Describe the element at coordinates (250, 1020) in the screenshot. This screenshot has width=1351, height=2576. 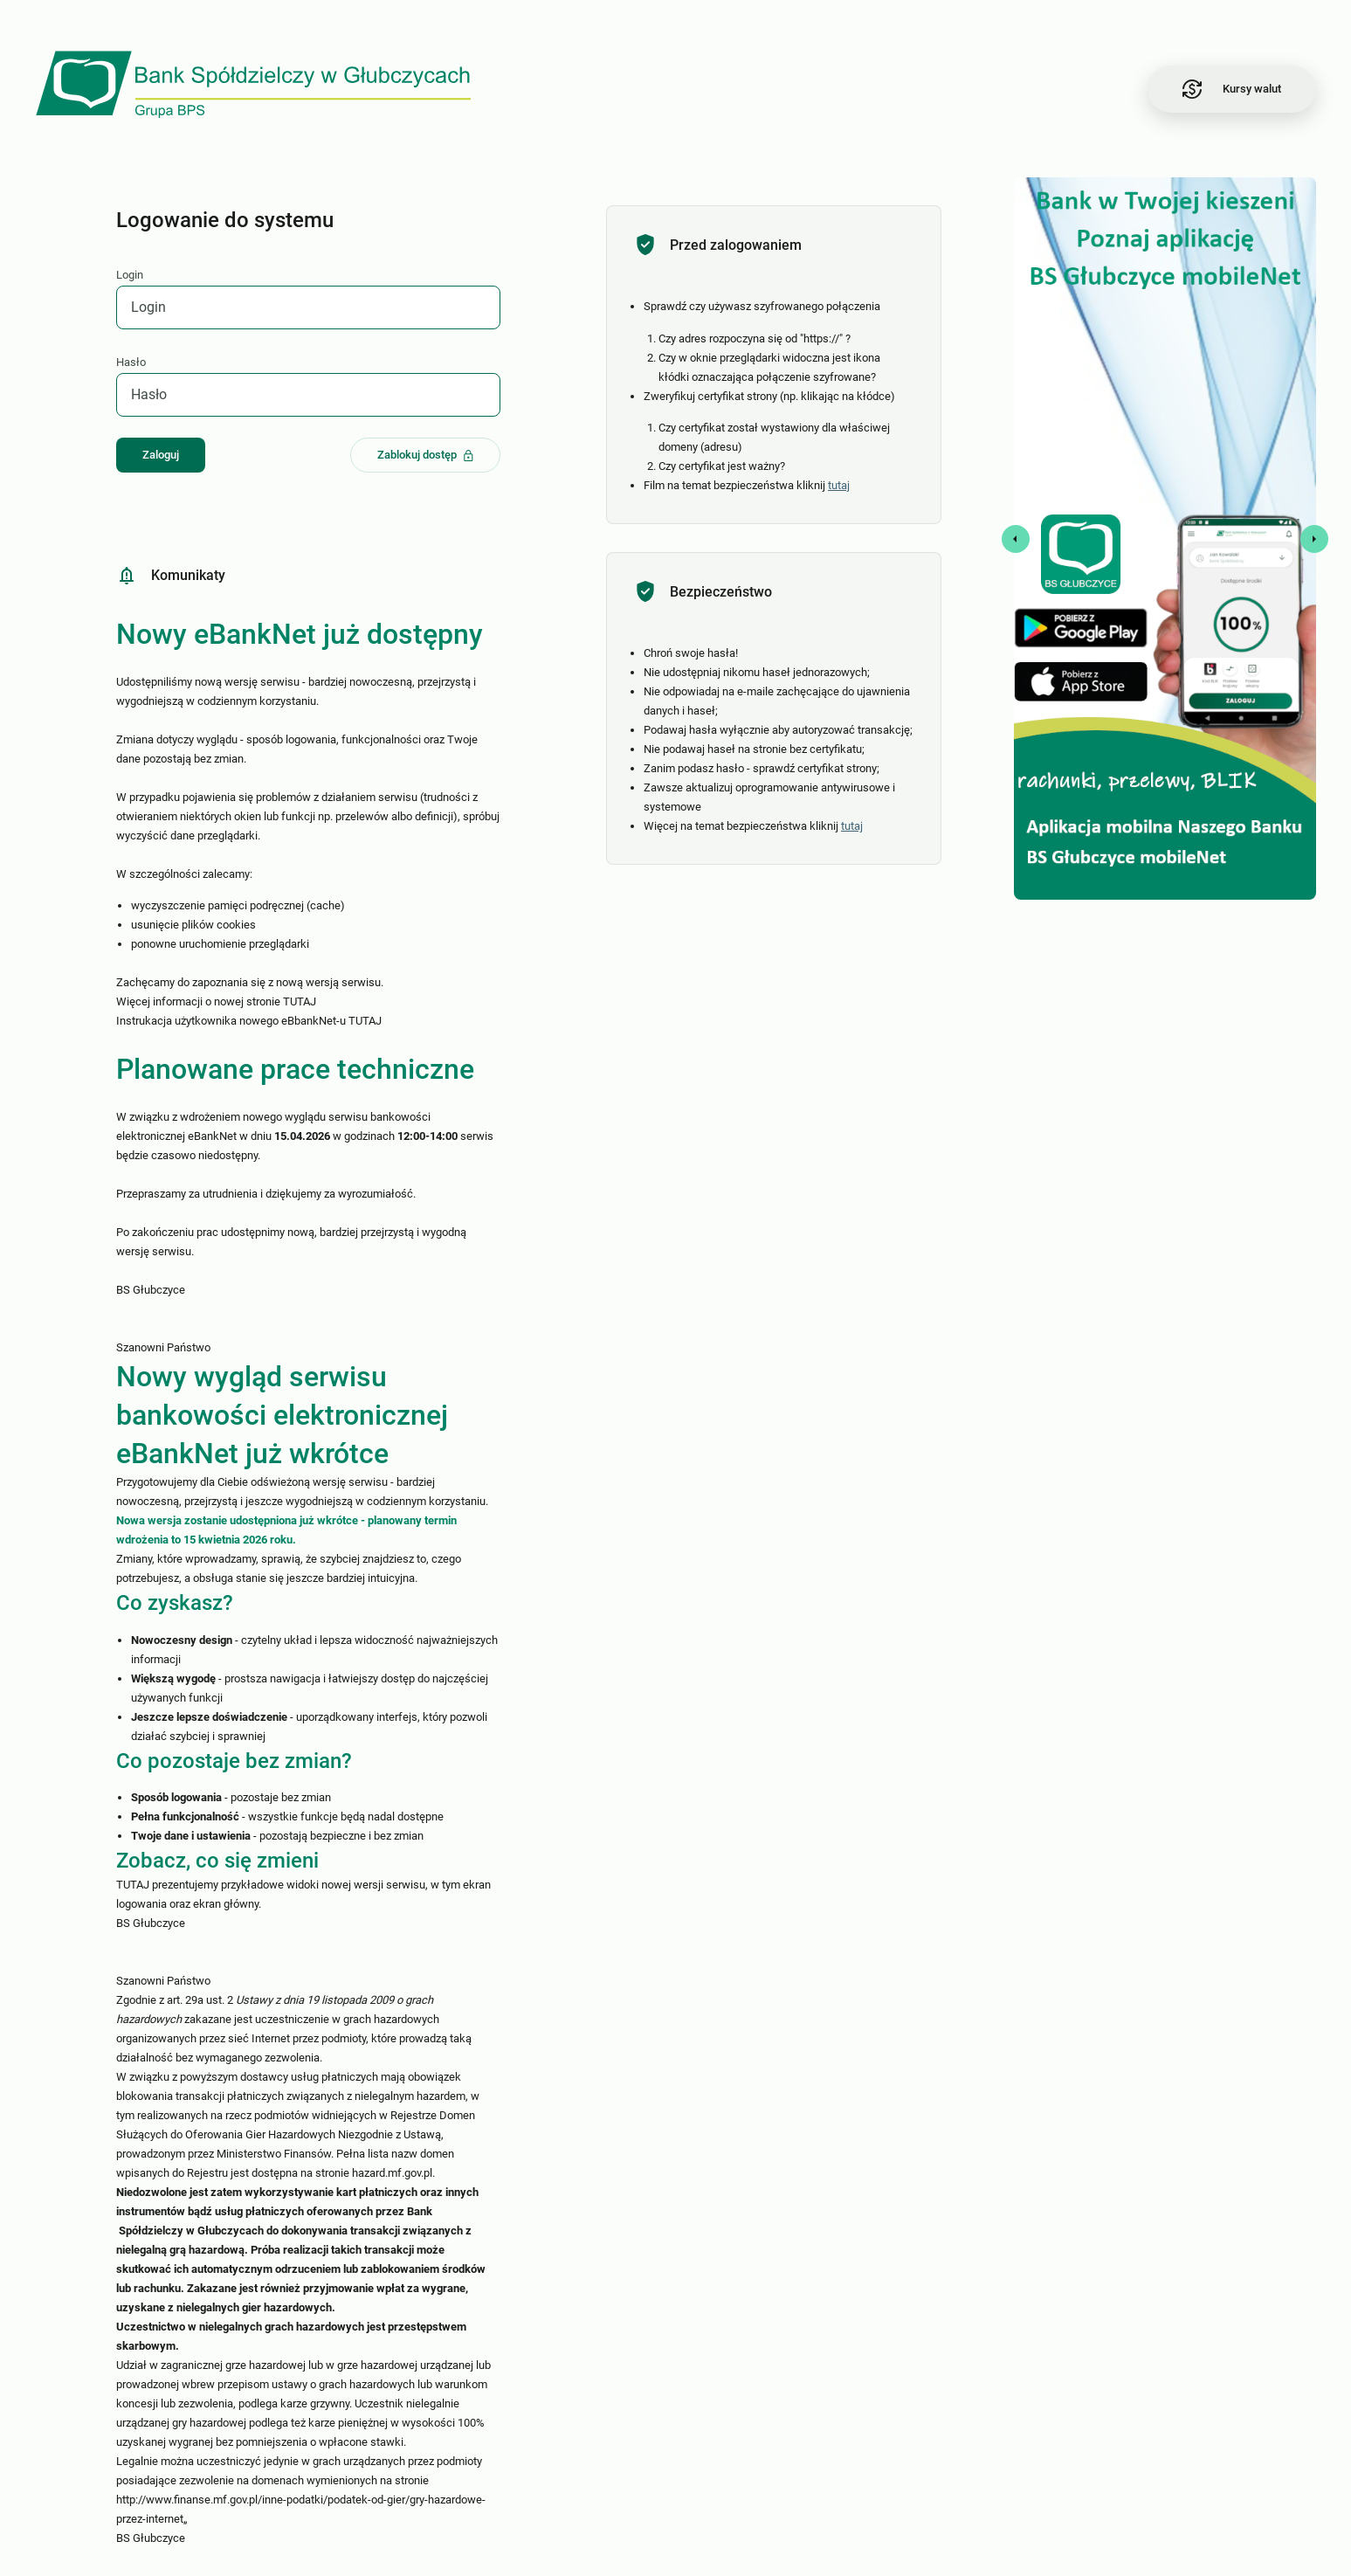
I see `Instrukacja użytkownika nowego eBbankNet-u TUTAJ` at that location.